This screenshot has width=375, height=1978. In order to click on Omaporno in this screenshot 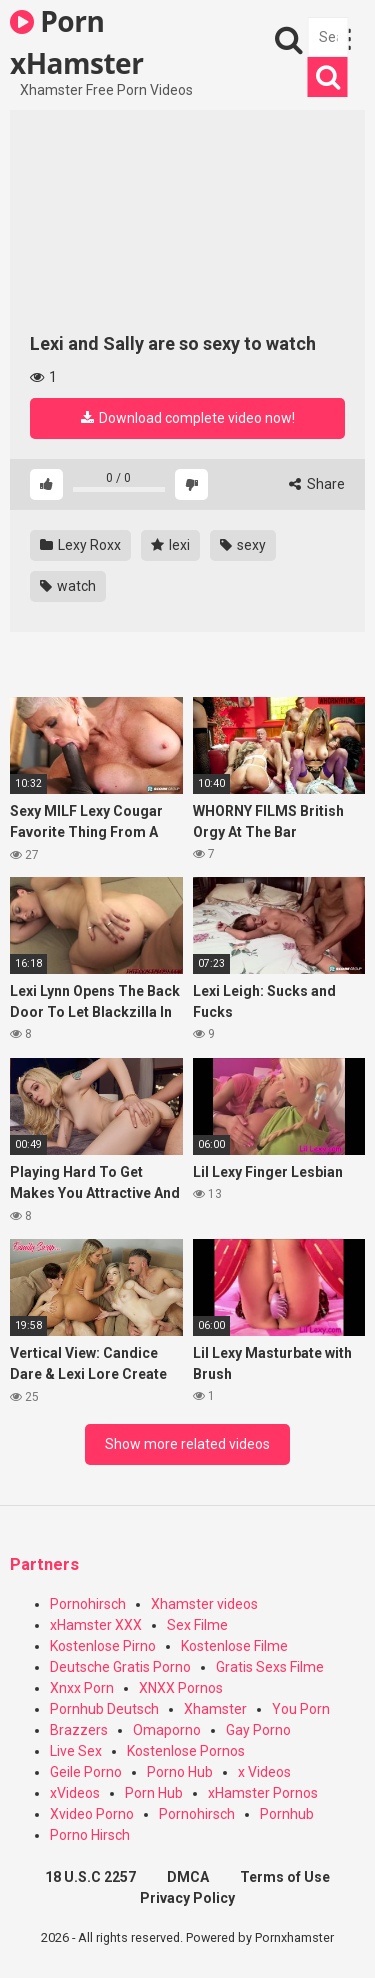, I will do `click(167, 1730)`.